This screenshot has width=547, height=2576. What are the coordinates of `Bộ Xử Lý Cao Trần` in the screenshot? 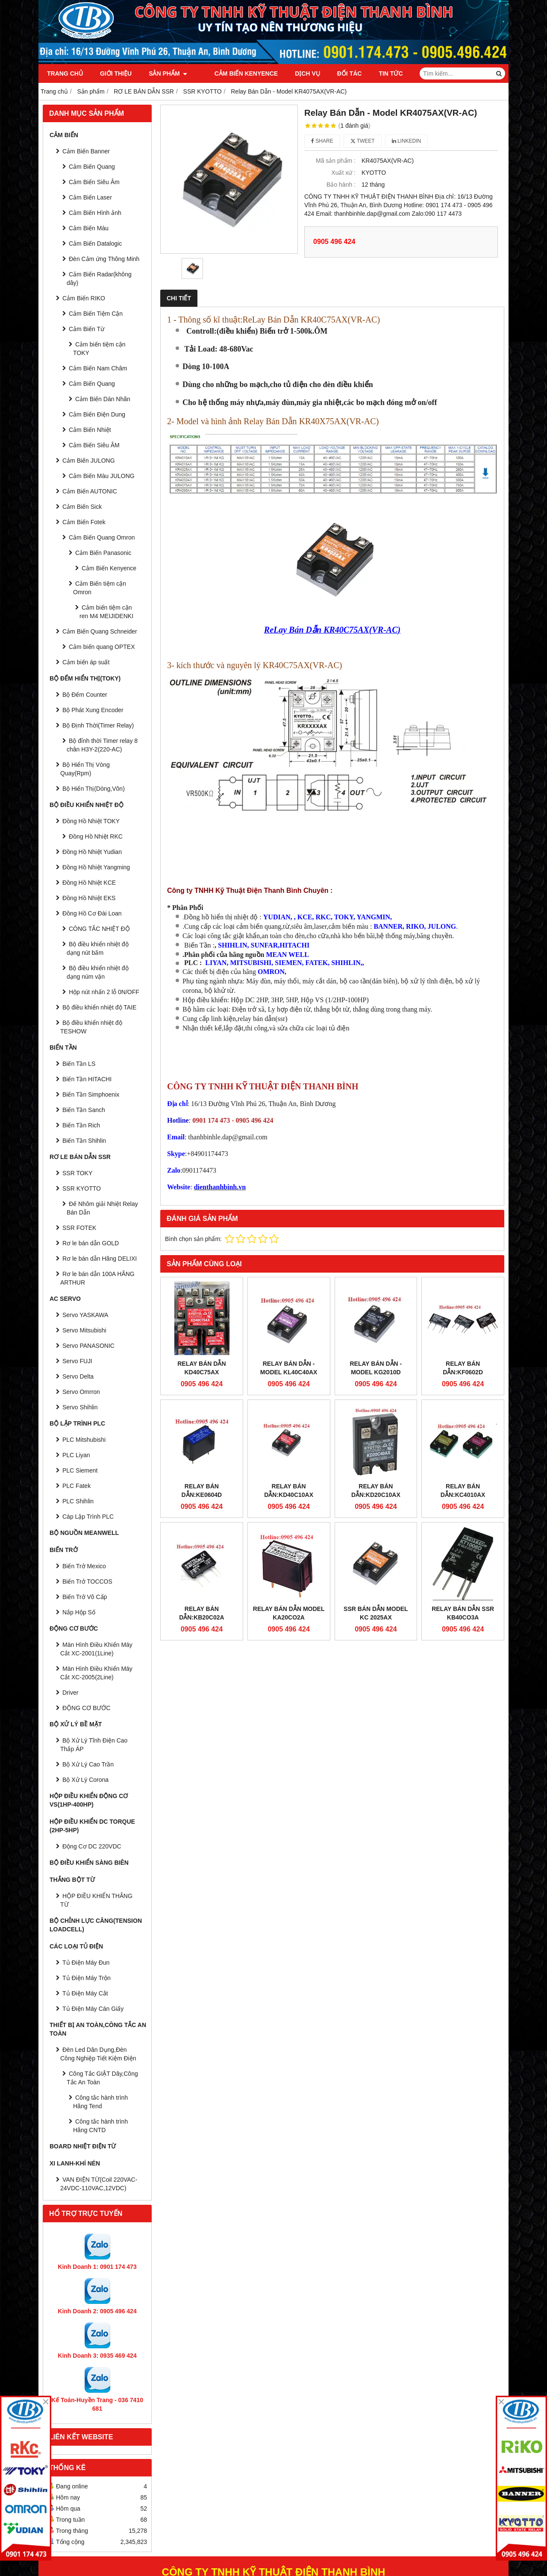 It's located at (88, 1764).